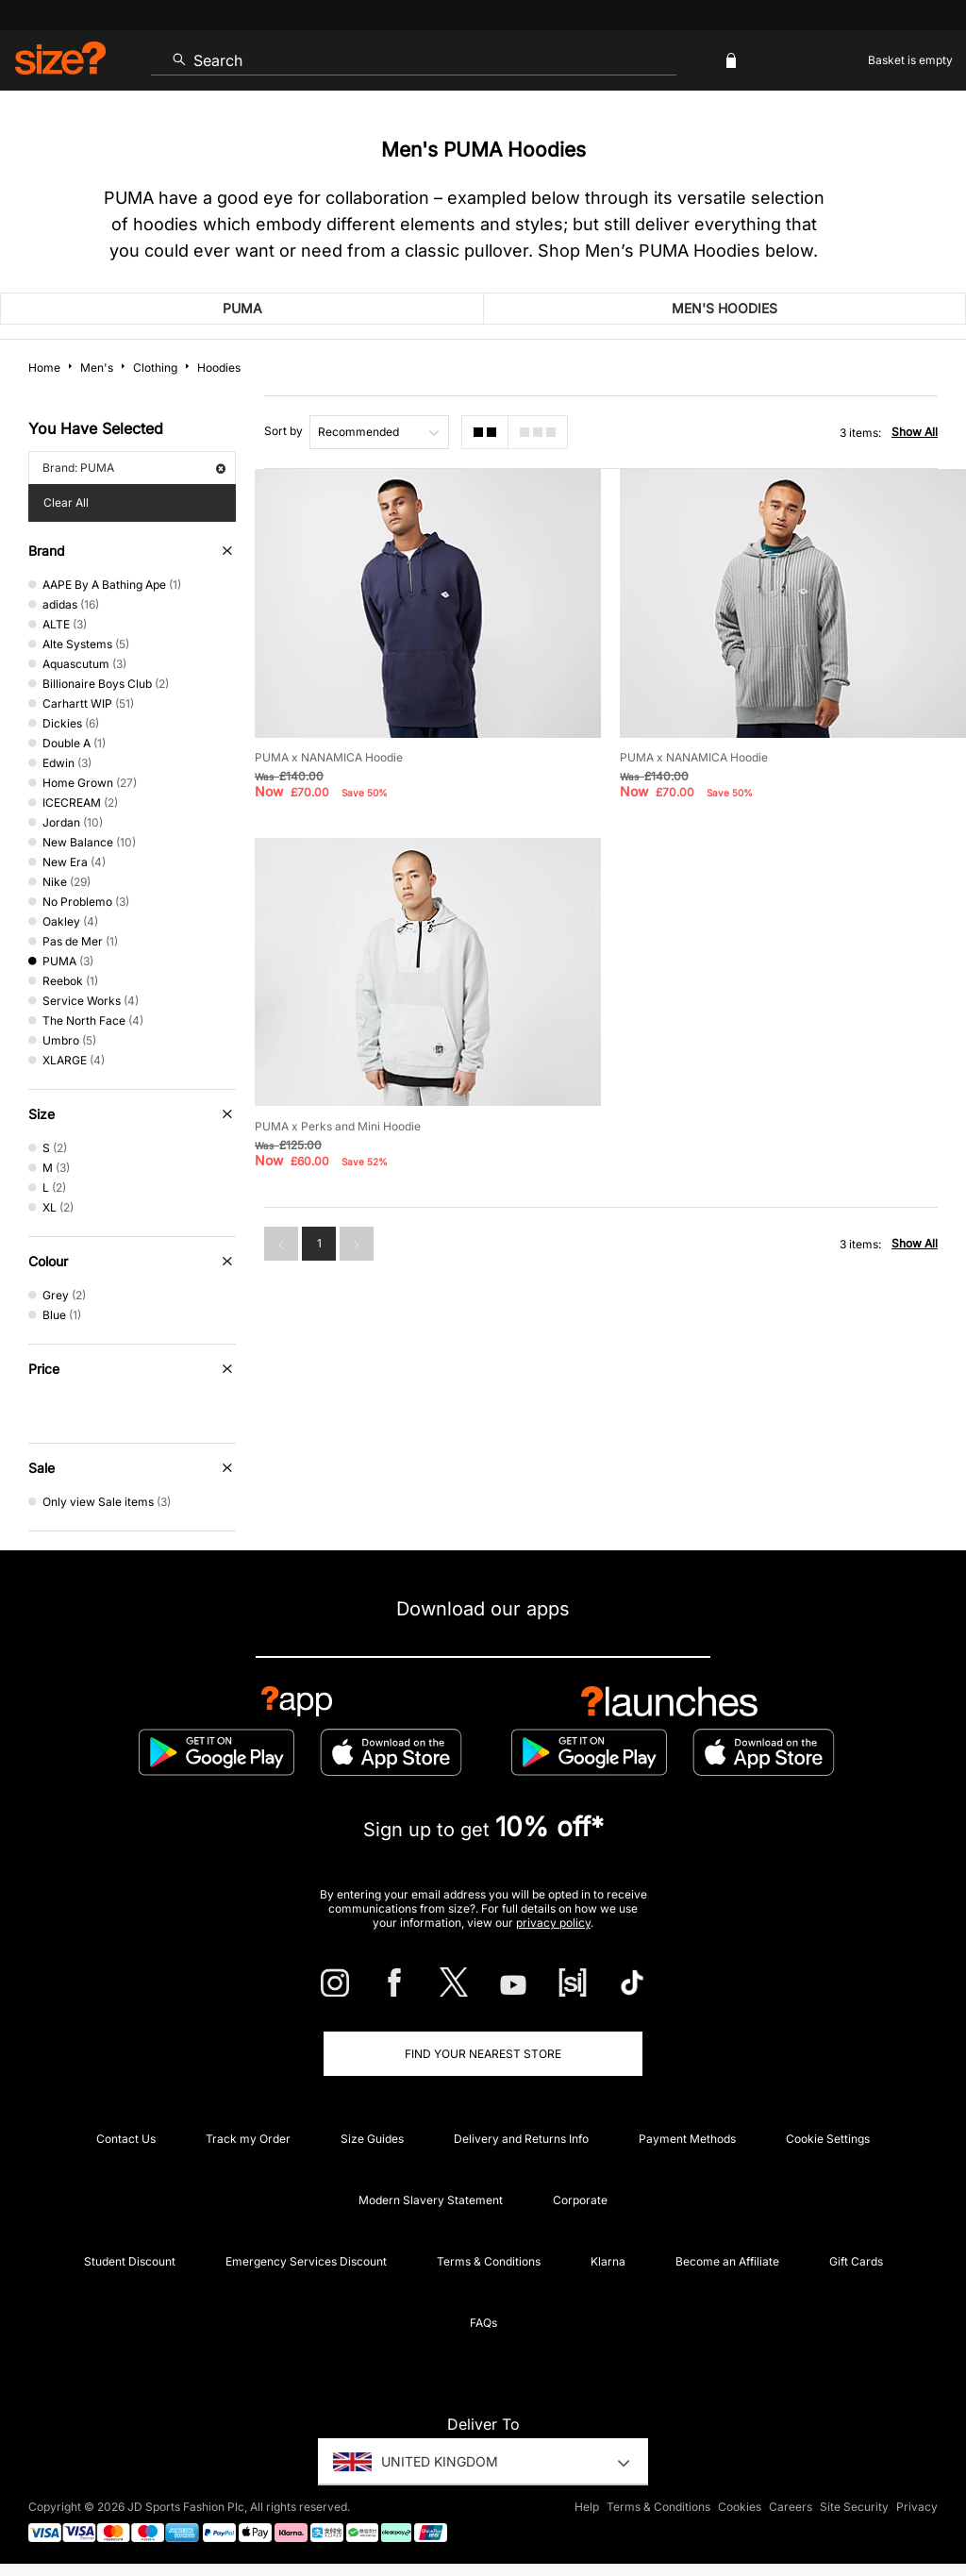  I want to click on PUMA x Perks and Mini Hoodie, so click(338, 1126).